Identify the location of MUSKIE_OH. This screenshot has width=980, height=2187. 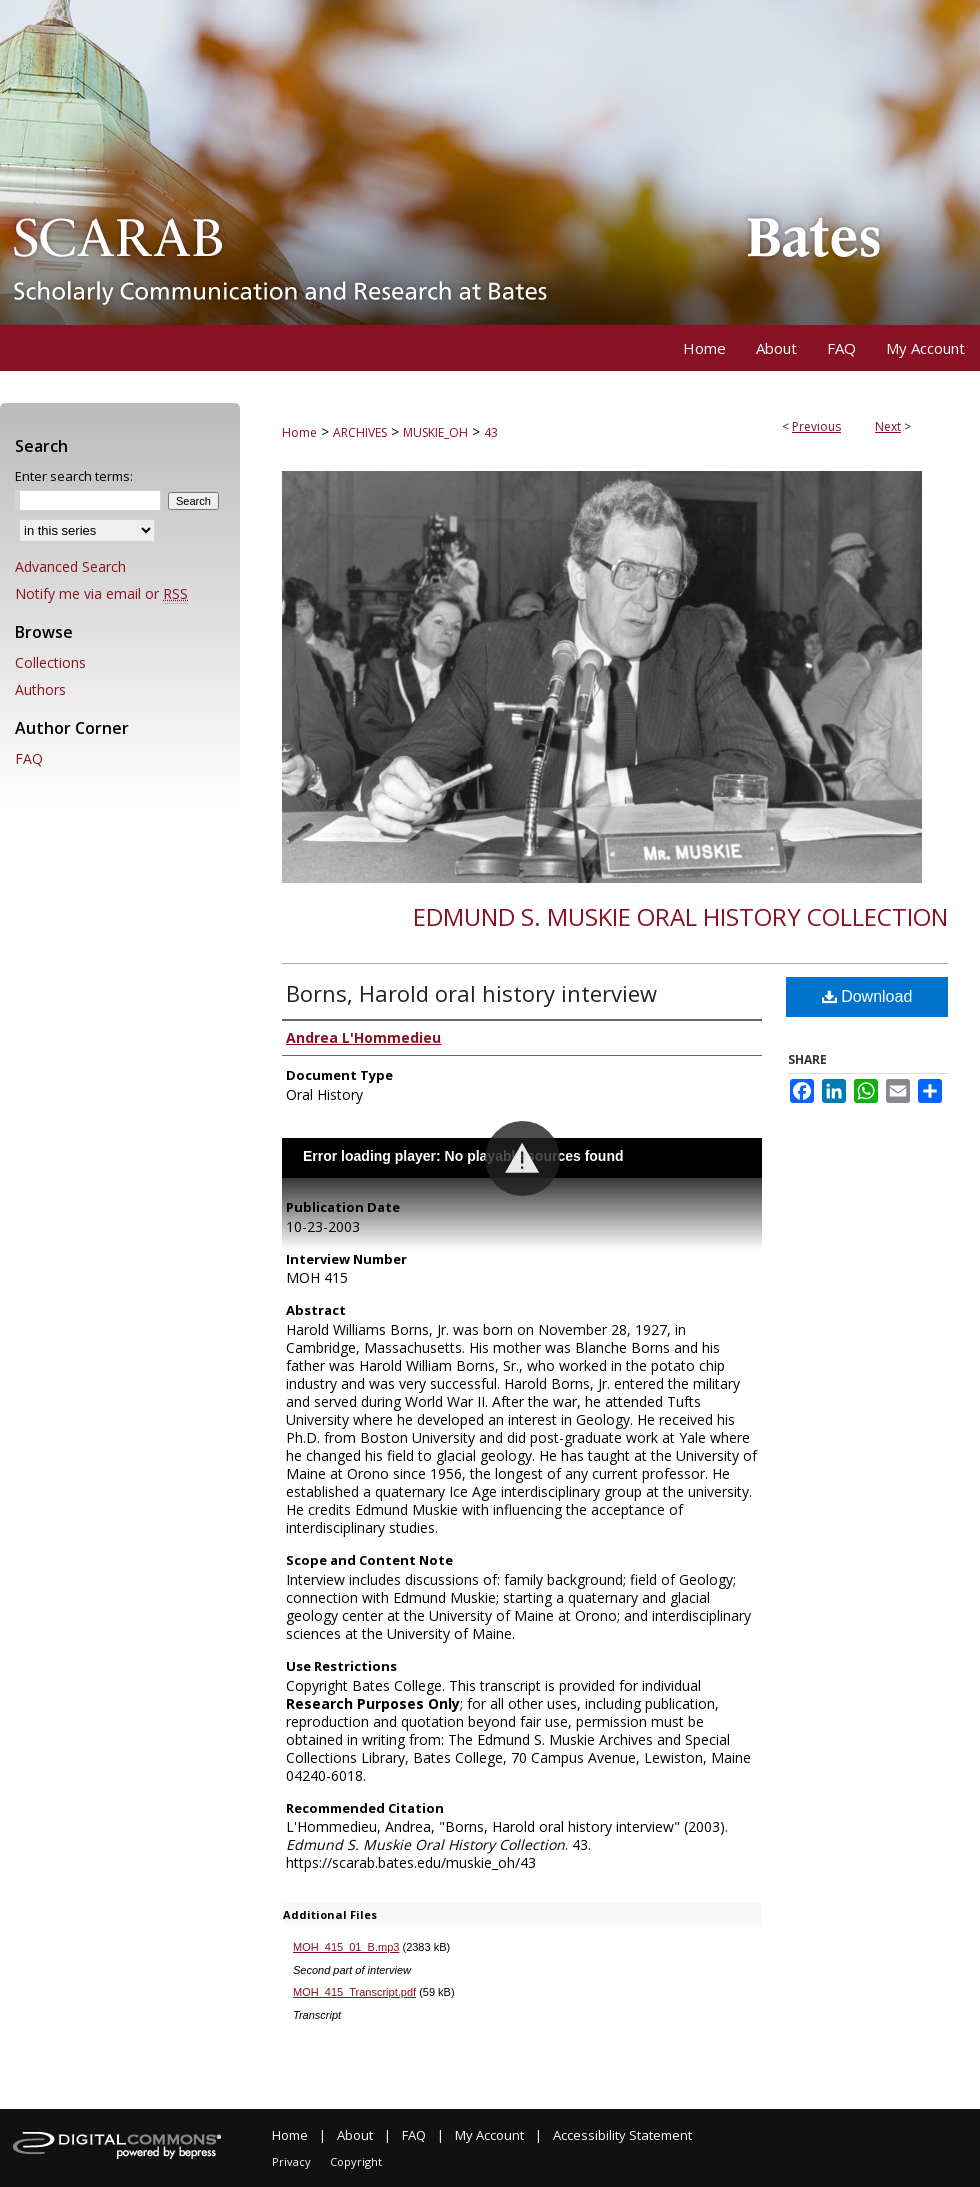
(435, 432).